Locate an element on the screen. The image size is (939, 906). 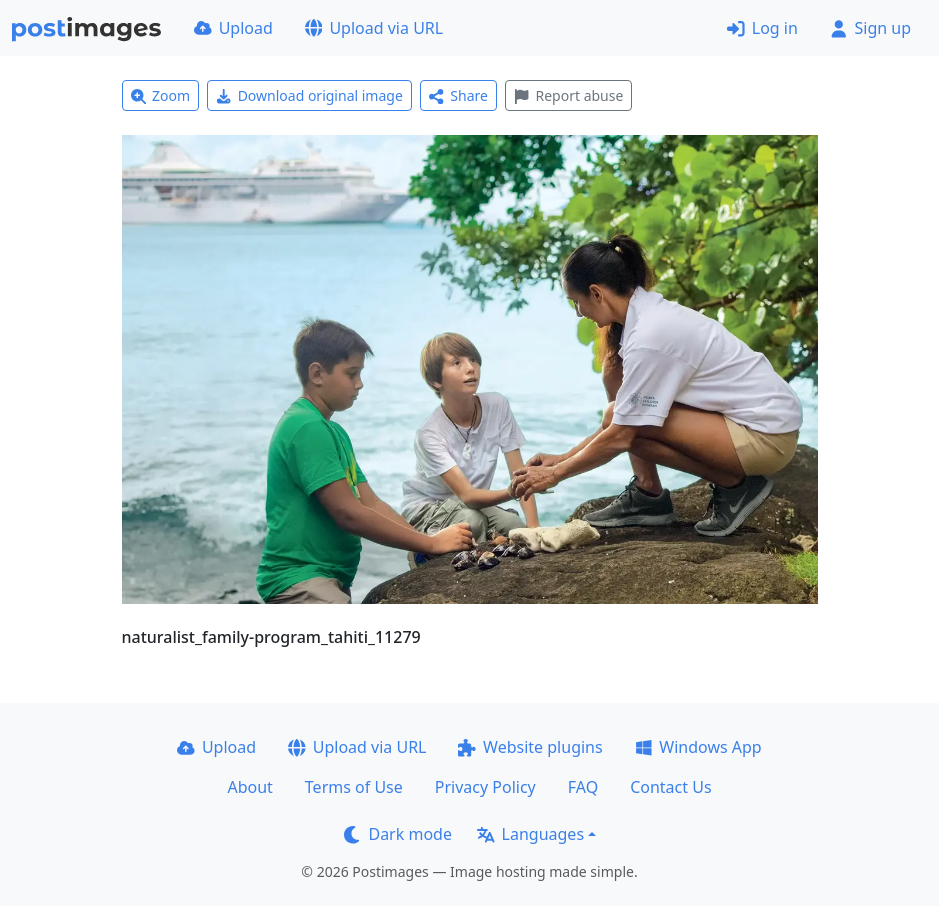
Contact Us is located at coordinates (670, 787).